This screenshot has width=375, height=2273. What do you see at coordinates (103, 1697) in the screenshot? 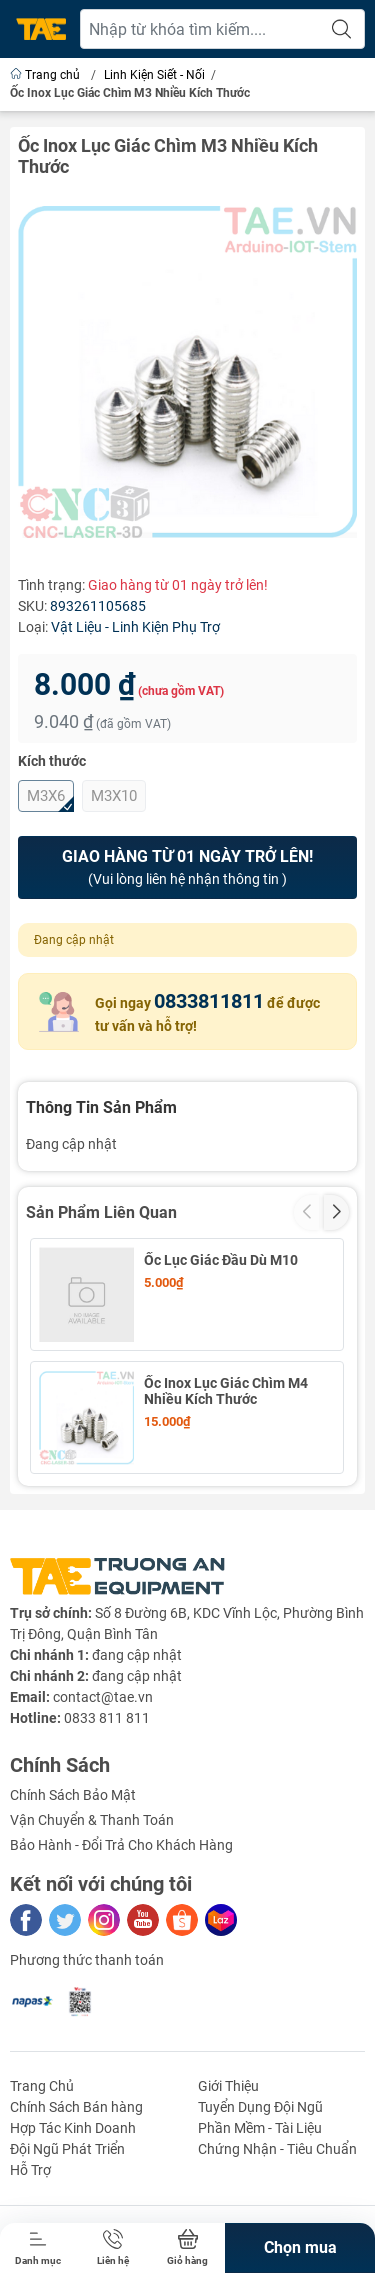
I see `contact@tae.vn` at bounding box center [103, 1697].